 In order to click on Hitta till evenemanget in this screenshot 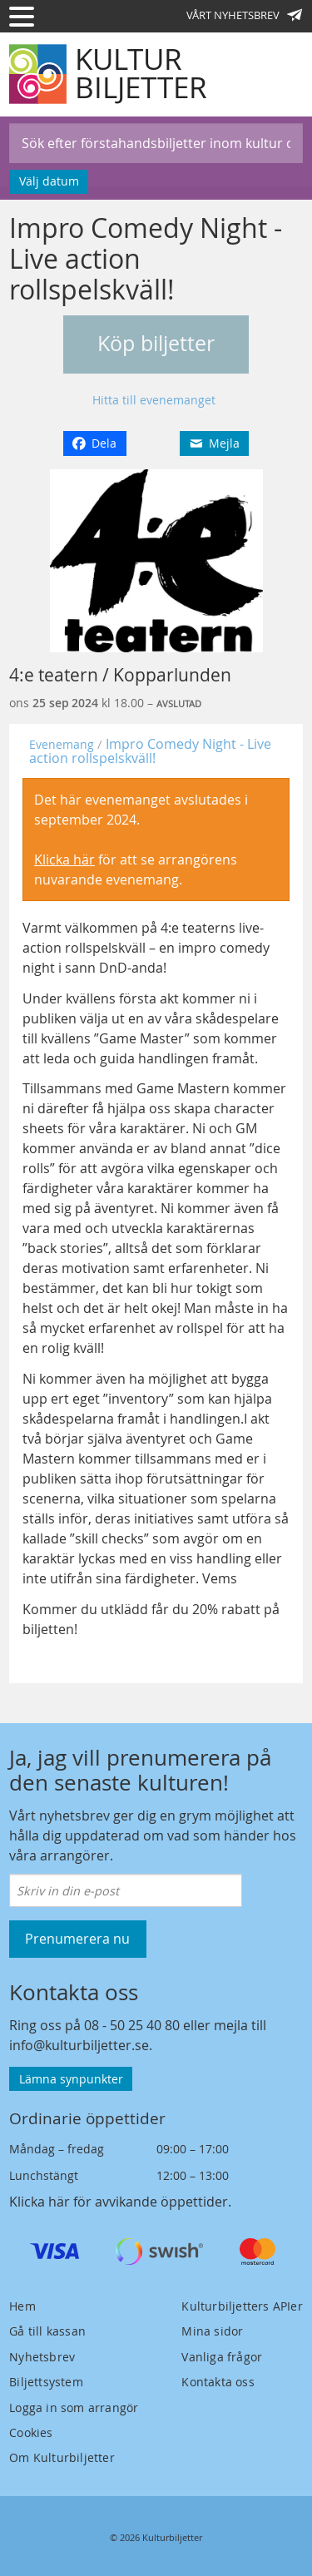, I will do `click(153, 400)`.